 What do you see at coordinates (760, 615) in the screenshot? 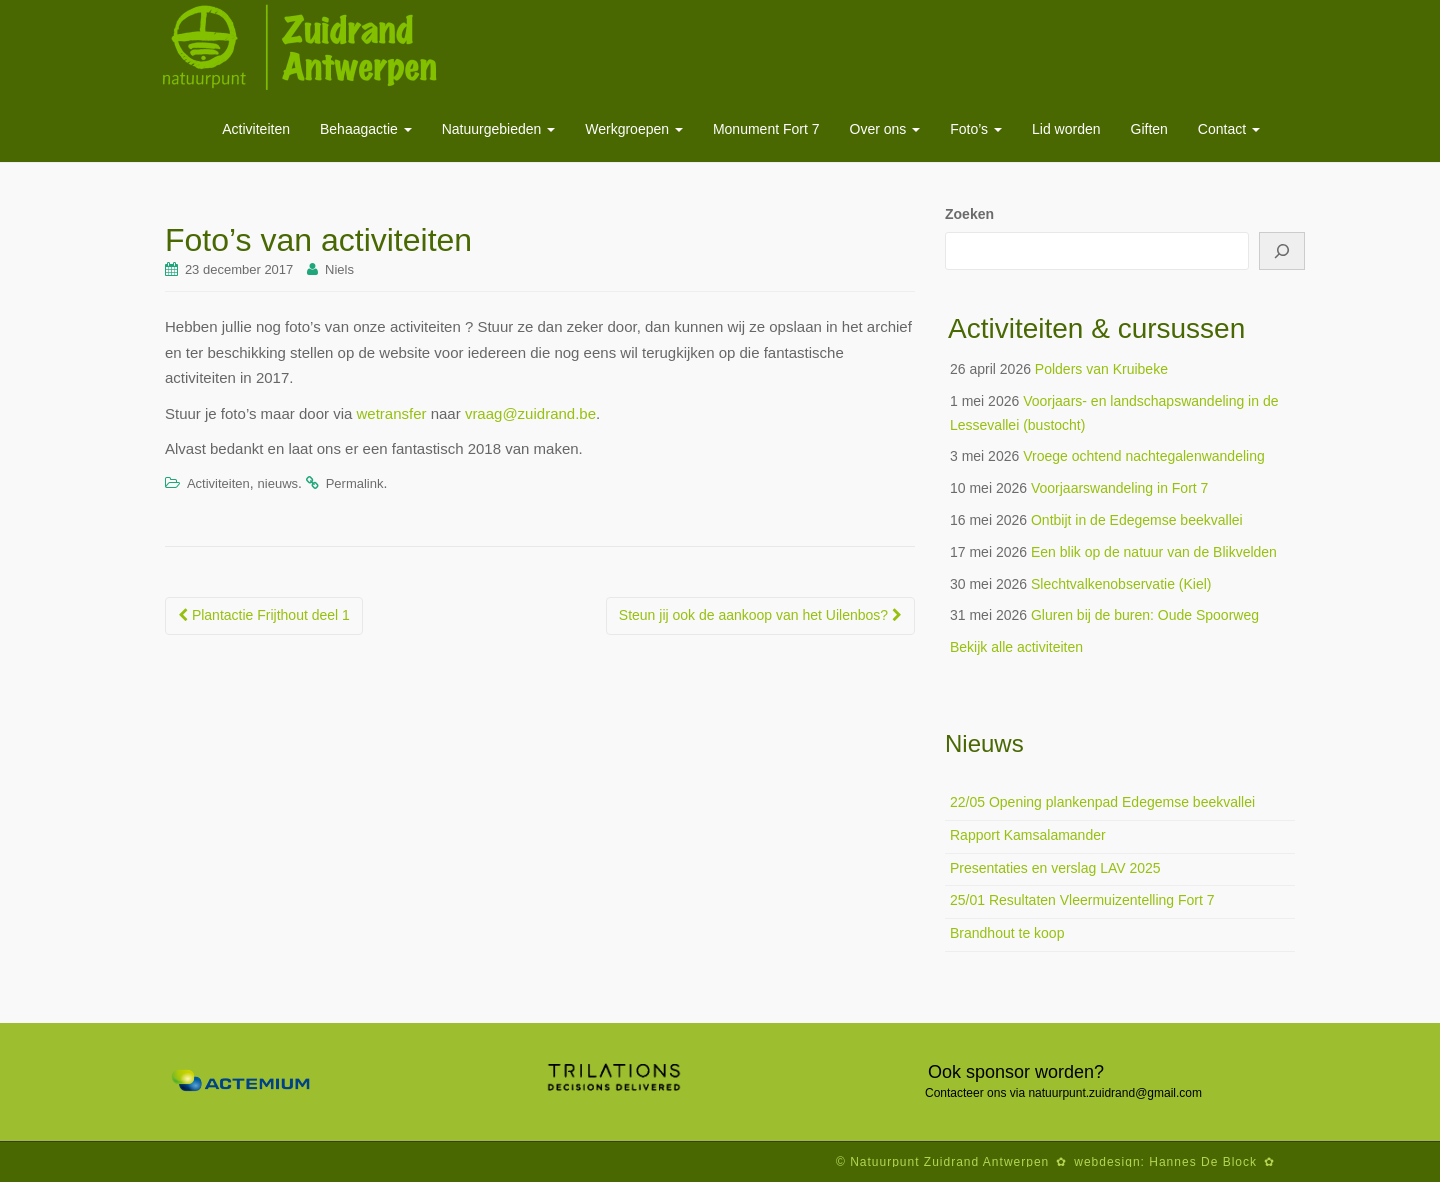
I see `Steun jij ook de aankoop van het Uilenbos?` at bounding box center [760, 615].